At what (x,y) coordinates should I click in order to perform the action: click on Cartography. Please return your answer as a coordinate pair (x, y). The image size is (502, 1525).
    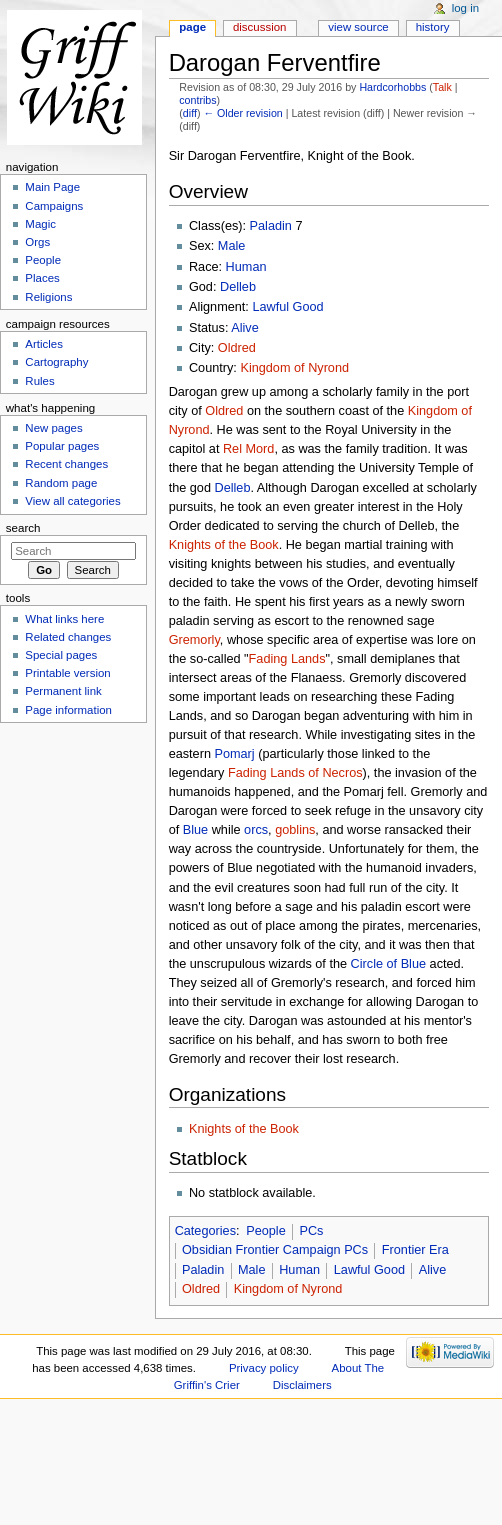
    Looking at the image, I should click on (56, 362).